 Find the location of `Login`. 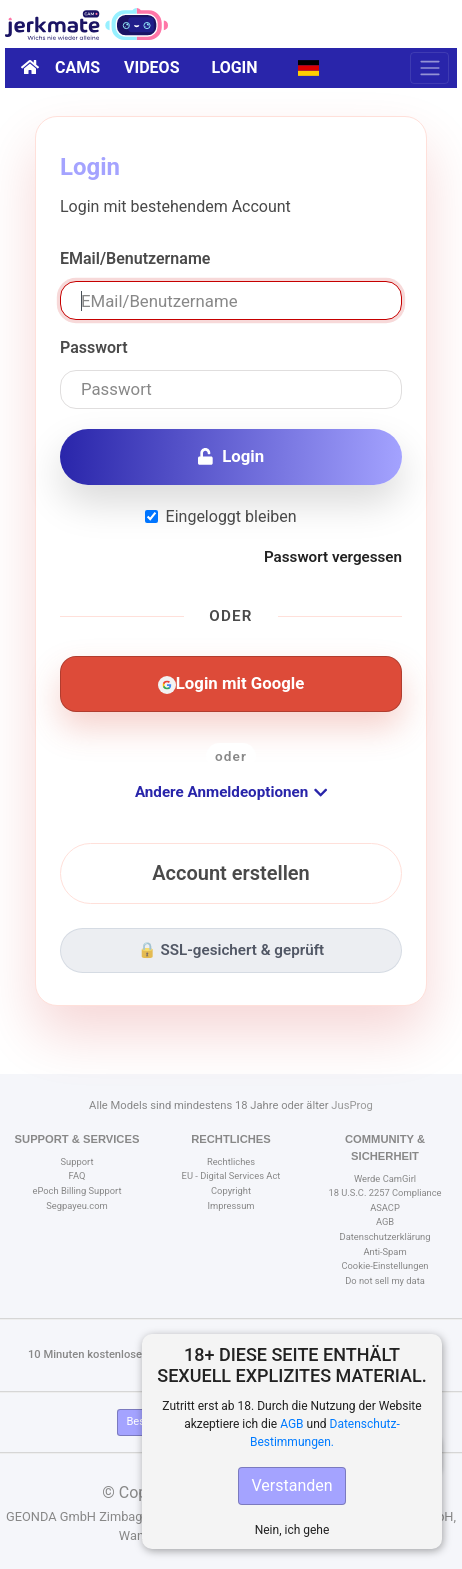

Login is located at coordinates (235, 67).